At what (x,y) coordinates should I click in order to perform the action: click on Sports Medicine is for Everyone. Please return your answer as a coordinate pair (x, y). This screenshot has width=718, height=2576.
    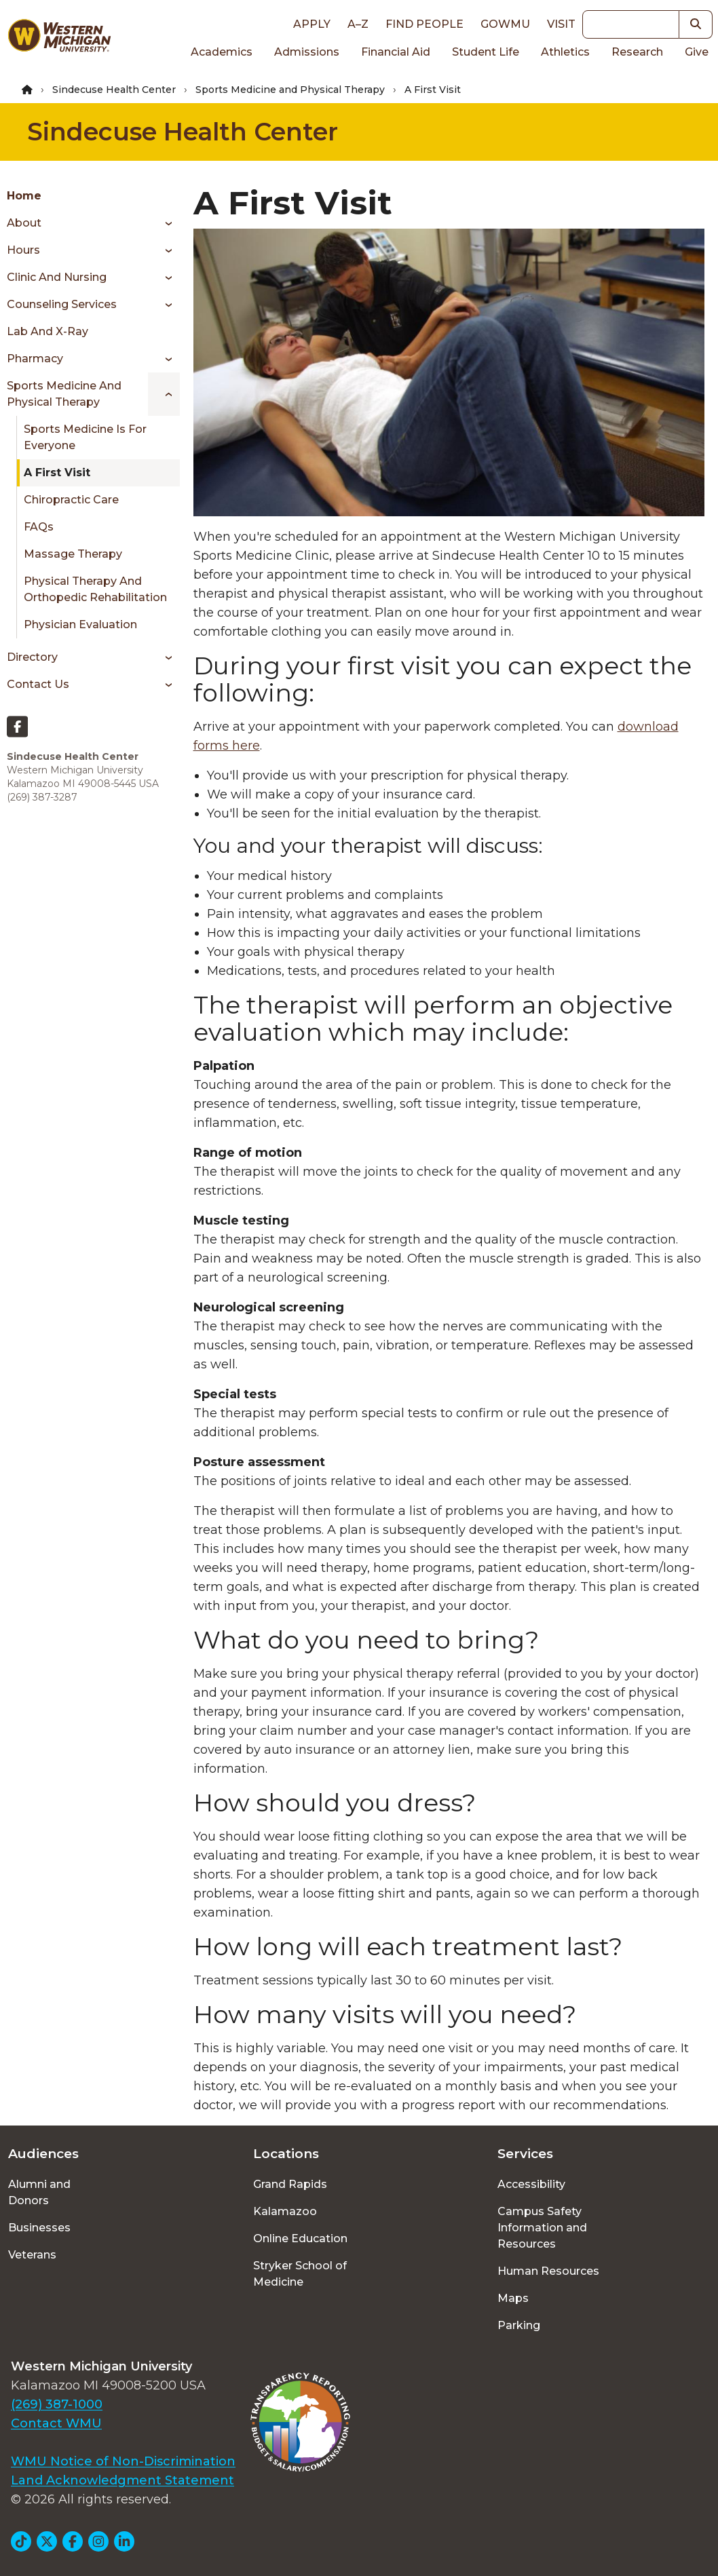
    Looking at the image, I should click on (85, 437).